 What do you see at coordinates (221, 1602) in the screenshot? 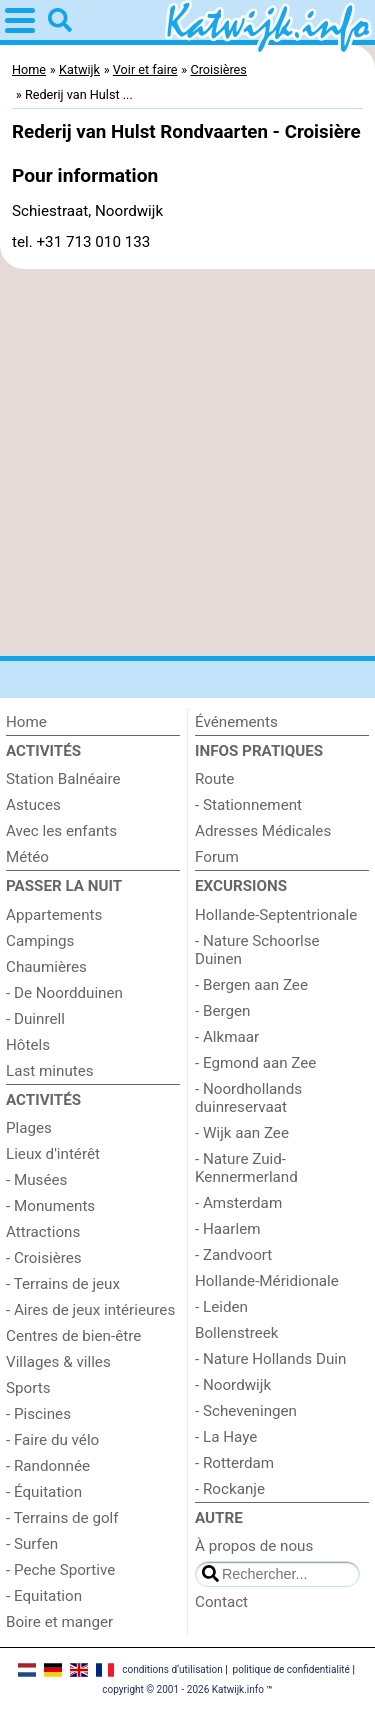
I see `Contact` at bounding box center [221, 1602].